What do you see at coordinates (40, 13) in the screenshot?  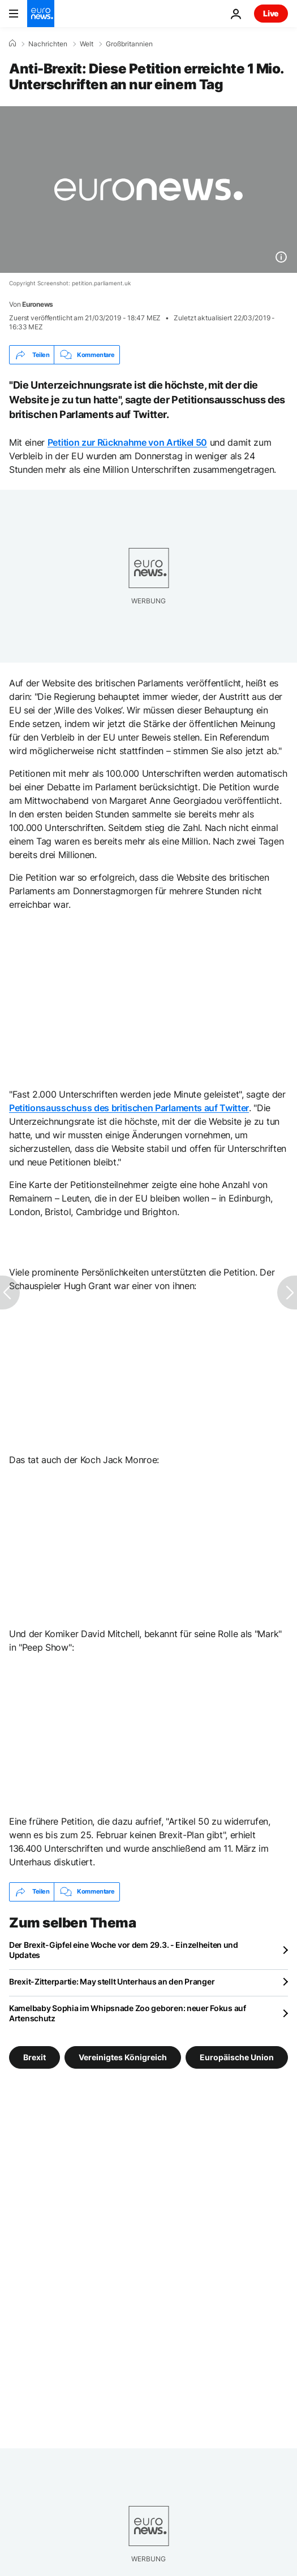 I see `[Zur Startseite gehen]` at bounding box center [40, 13].